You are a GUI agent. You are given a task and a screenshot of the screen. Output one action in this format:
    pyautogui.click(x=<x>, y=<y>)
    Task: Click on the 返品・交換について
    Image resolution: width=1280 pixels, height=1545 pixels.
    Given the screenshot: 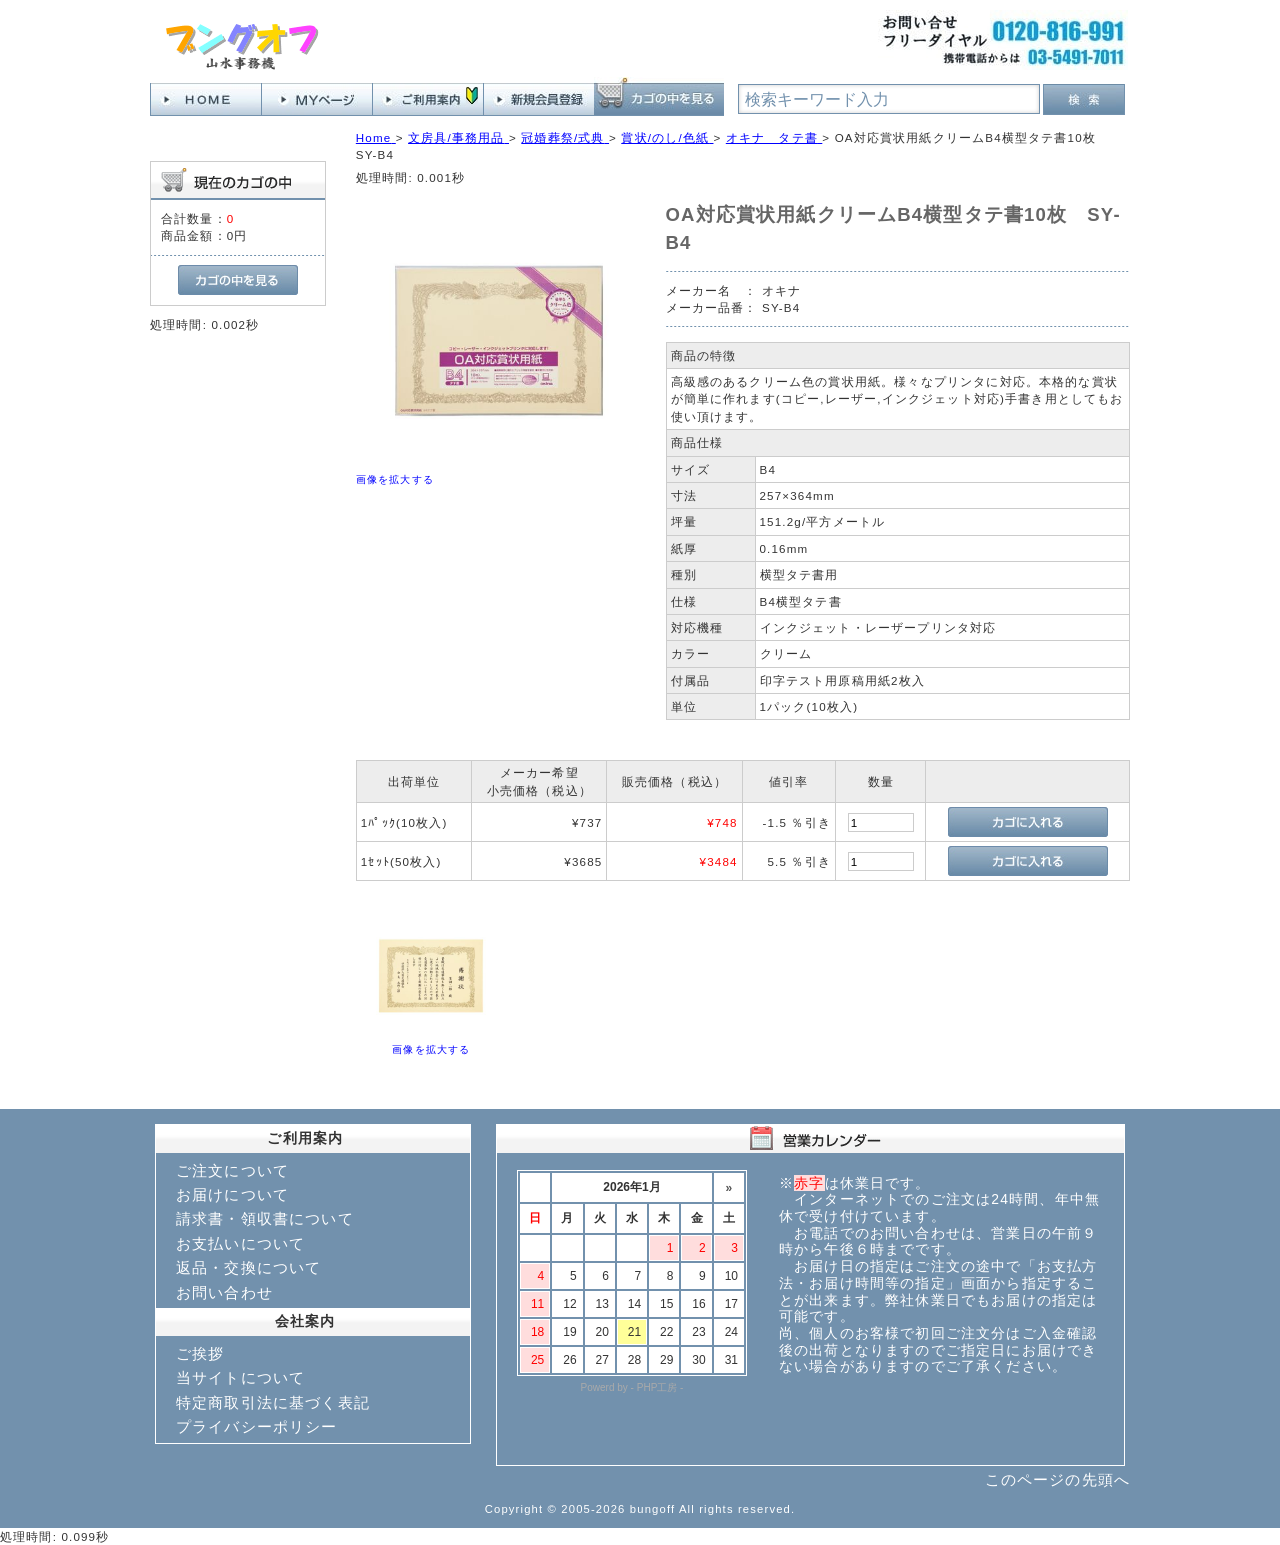 What is the action you would take?
    pyautogui.click(x=248, y=1267)
    